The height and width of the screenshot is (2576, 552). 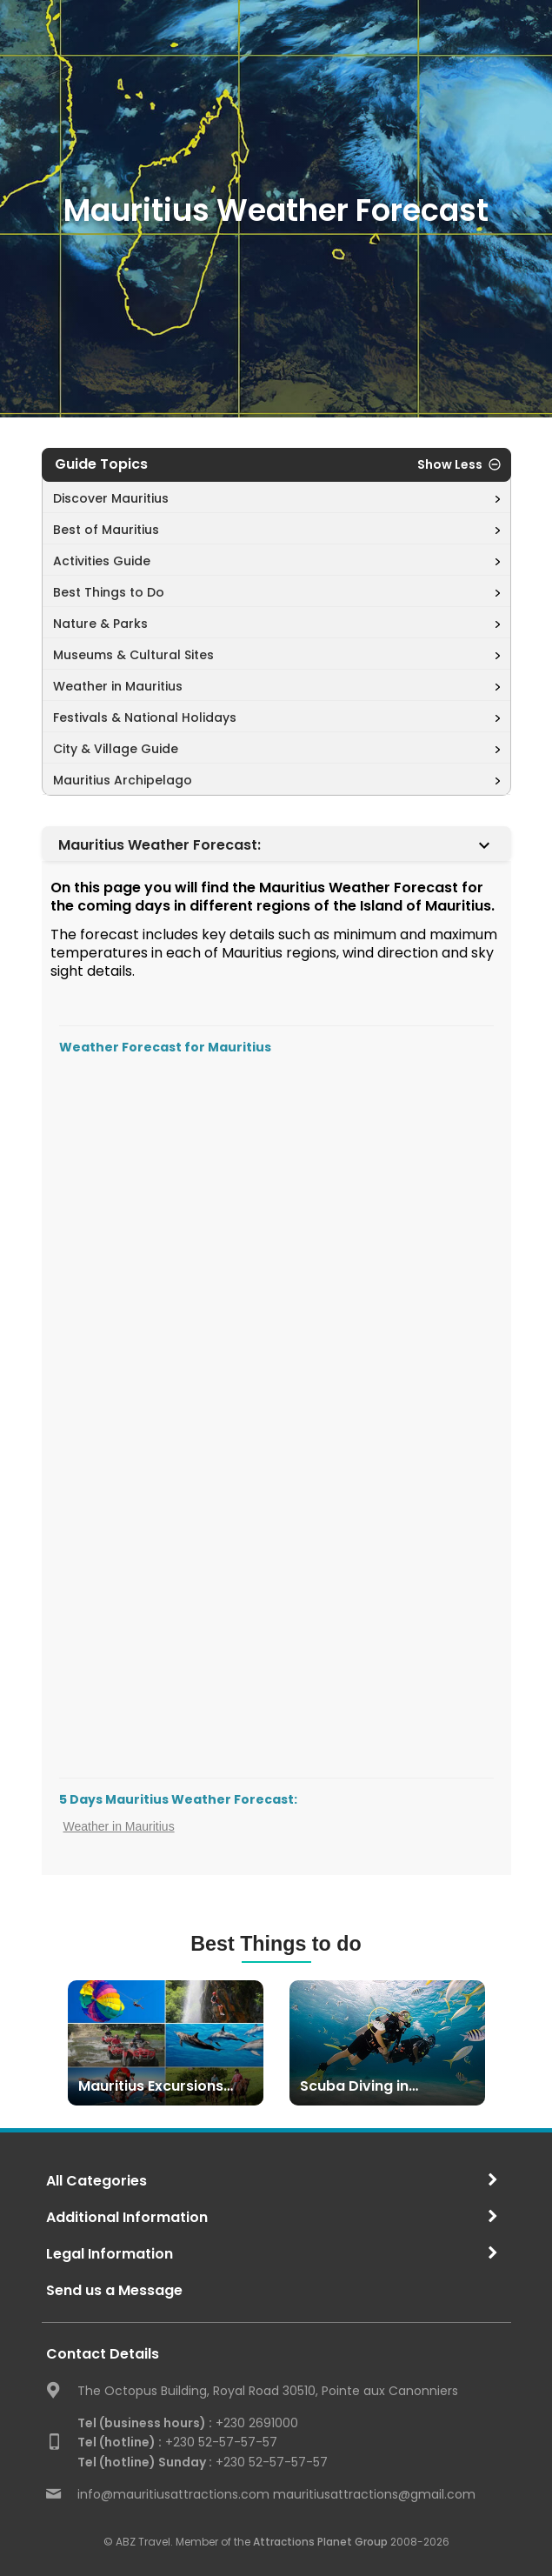 I want to click on +230 52-57-57-57, so click(x=177, y=2442).